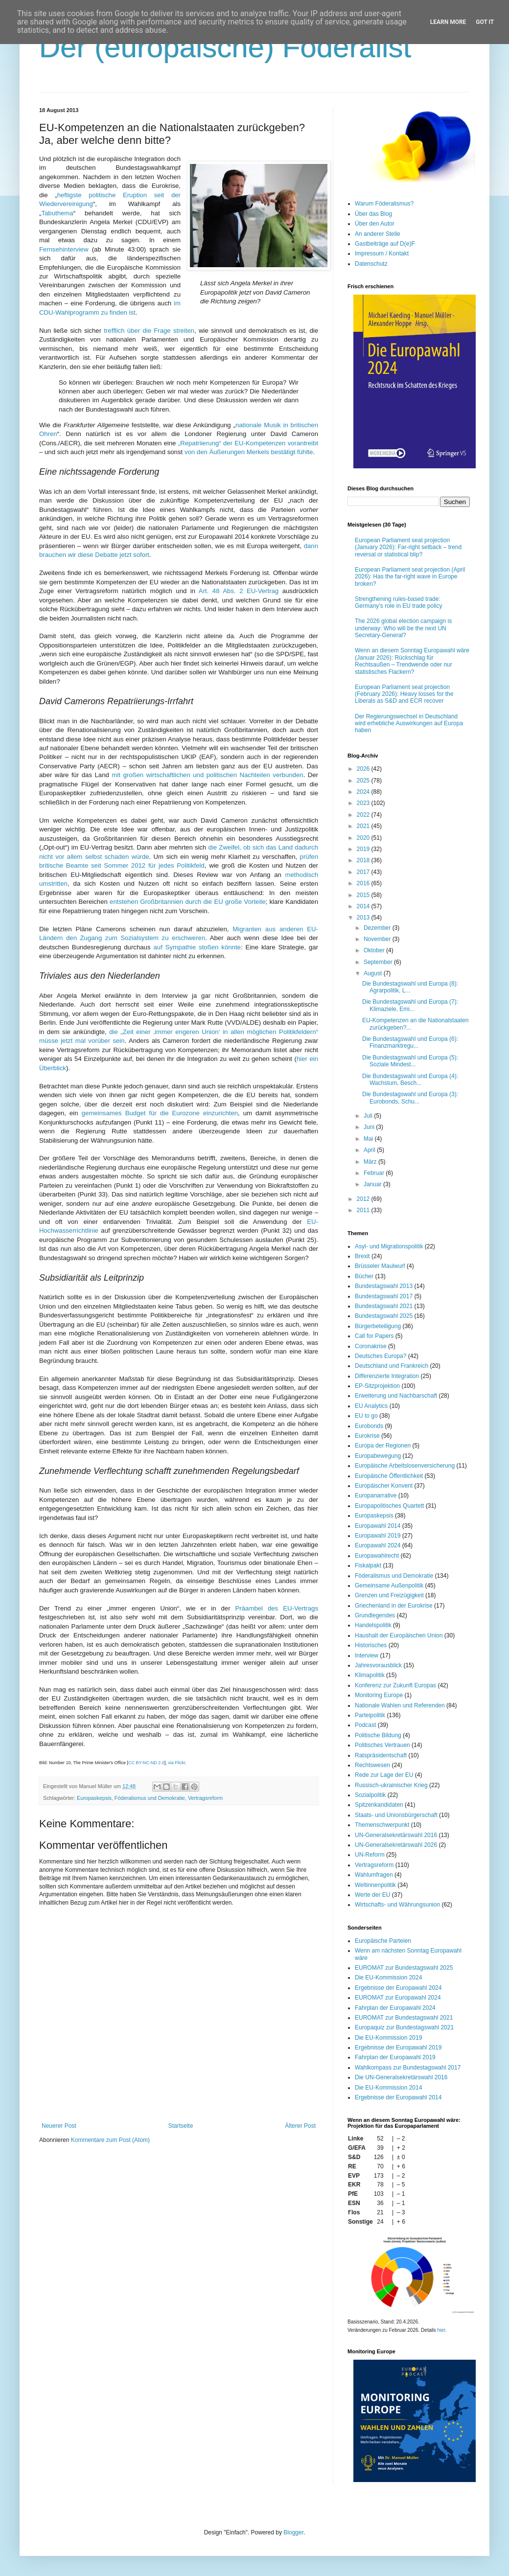 The width and height of the screenshot is (509, 2576). I want to click on Themenschwerpunkt, so click(382, 1824).